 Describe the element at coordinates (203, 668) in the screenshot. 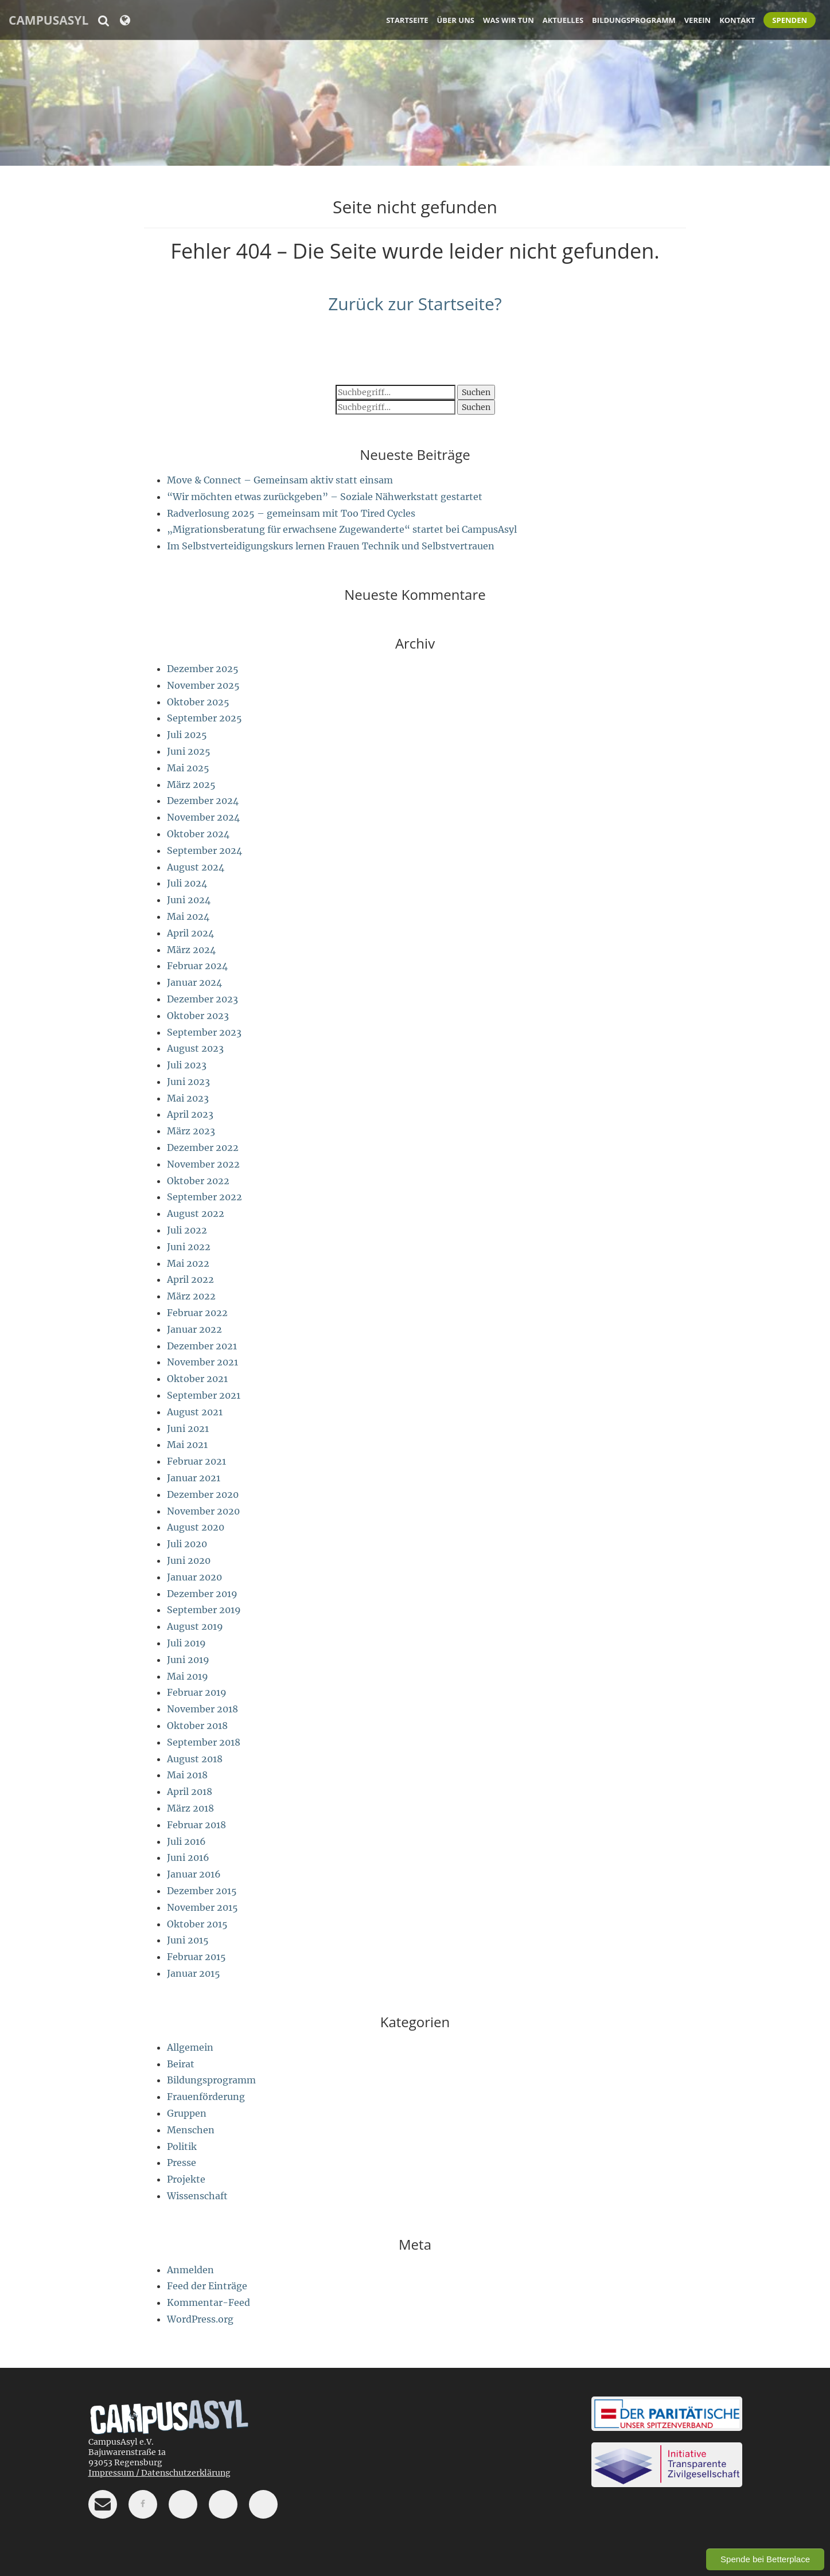

I see `Dezember 2025` at that location.